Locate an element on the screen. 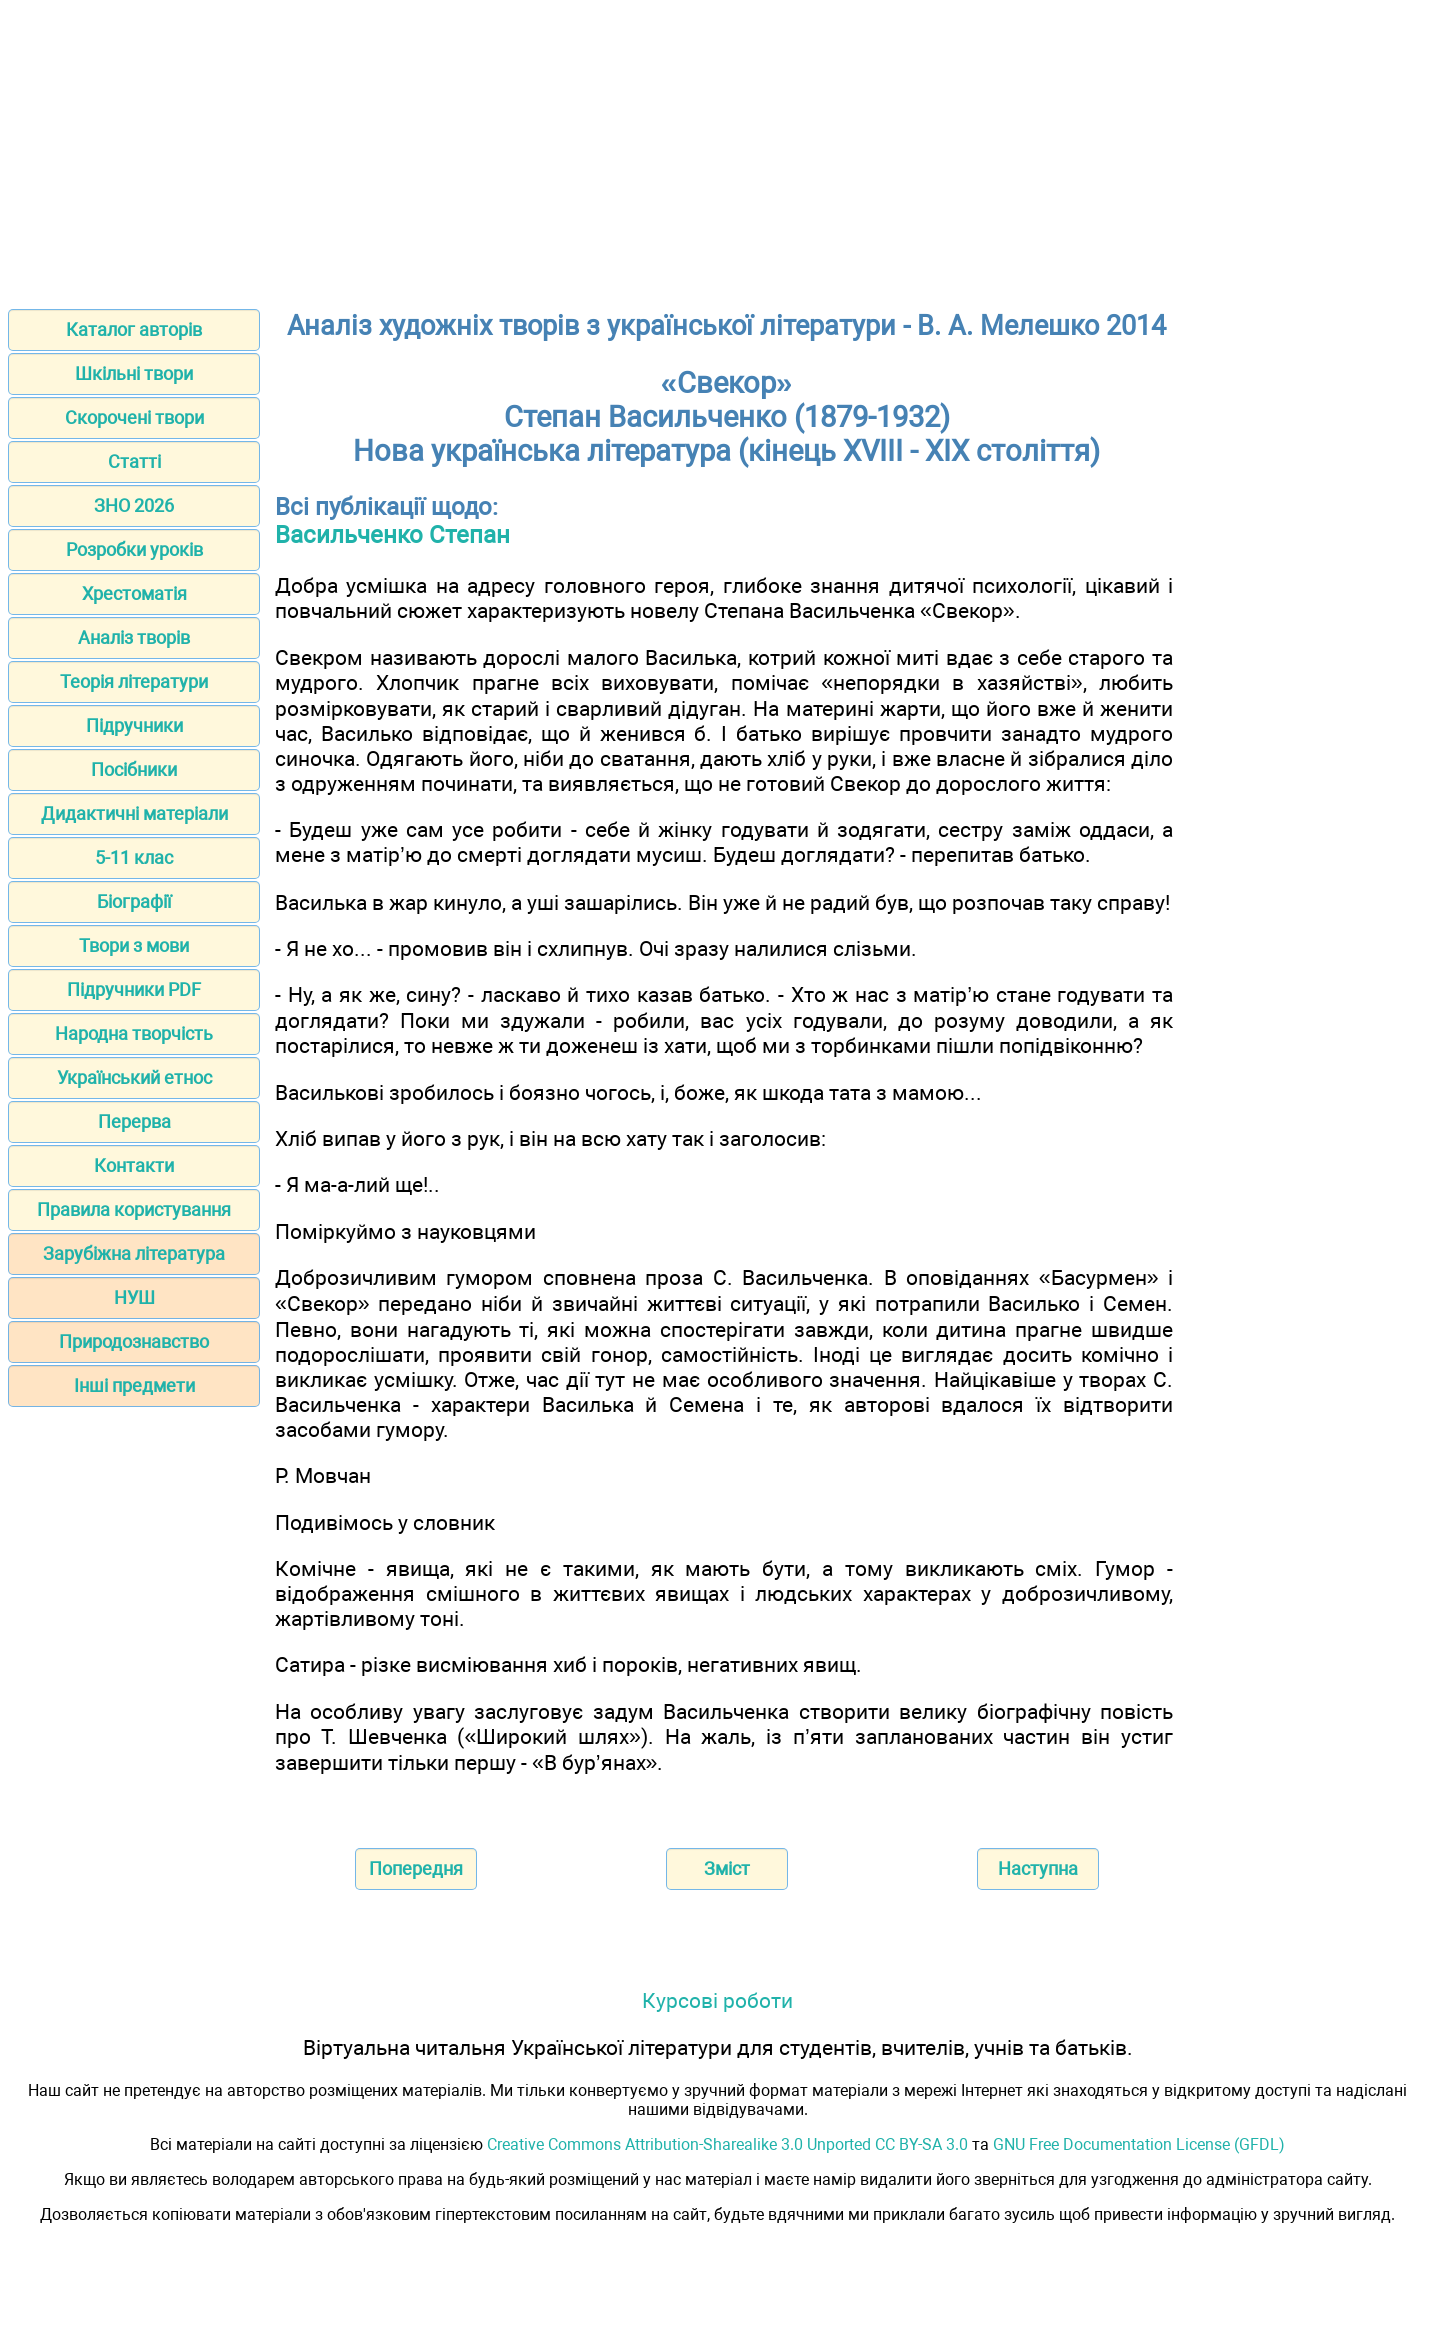  Підручники is located at coordinates (134, 725).